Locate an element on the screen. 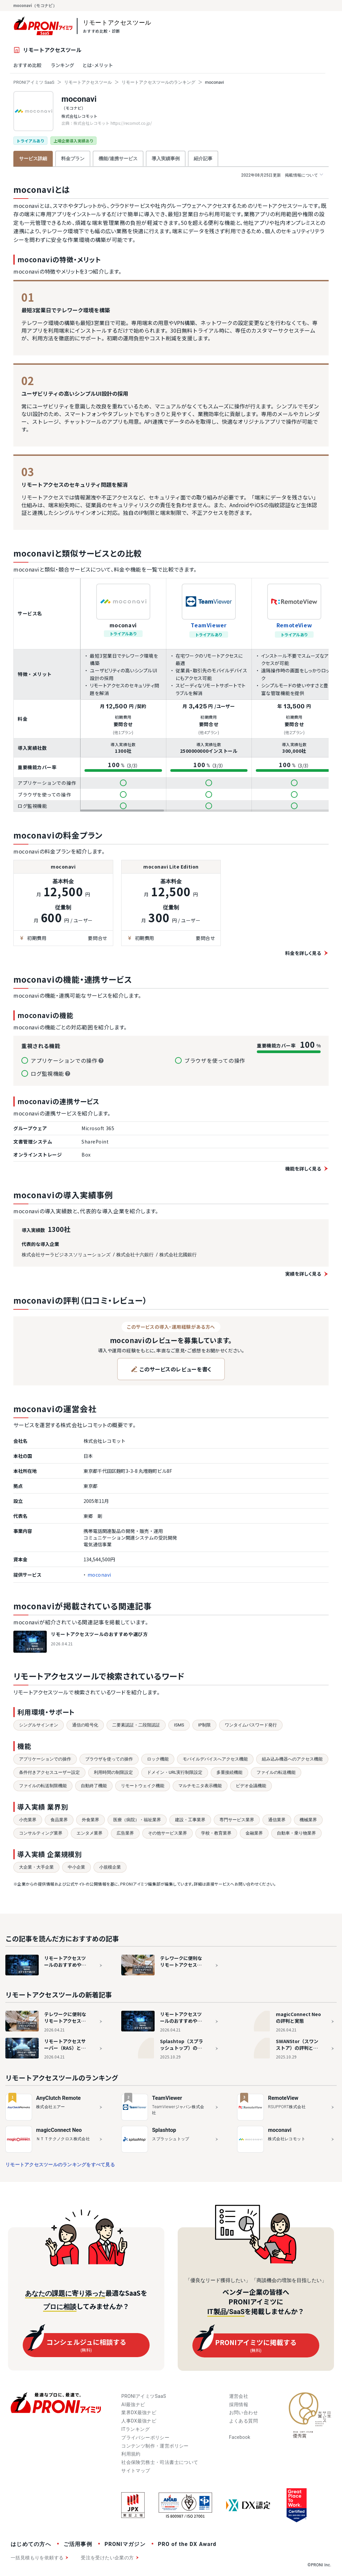  多重接続機能 is located at coordinates (229, 1772).